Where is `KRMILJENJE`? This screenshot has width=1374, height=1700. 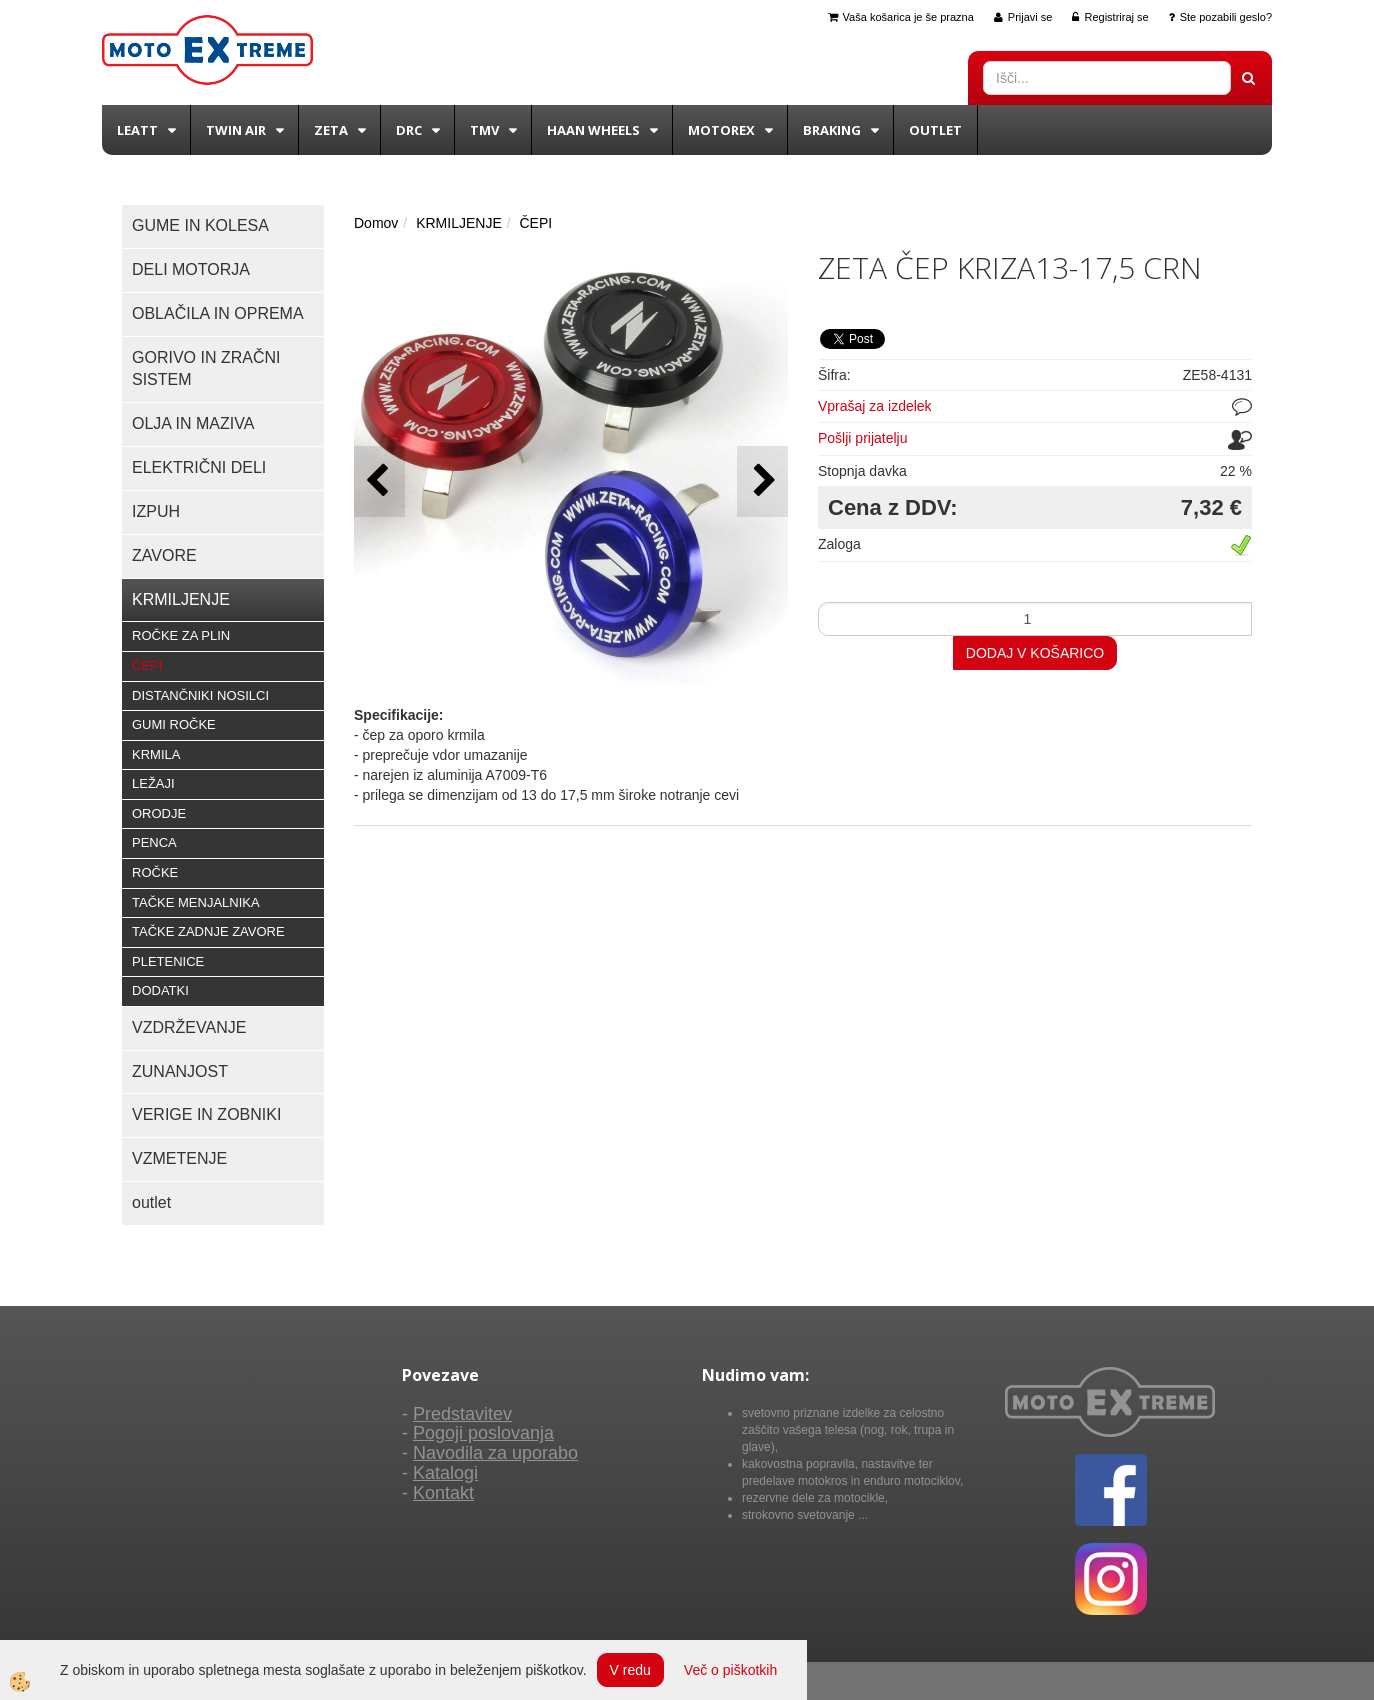 KRMILJENJE is located at coordinates (459, 223).